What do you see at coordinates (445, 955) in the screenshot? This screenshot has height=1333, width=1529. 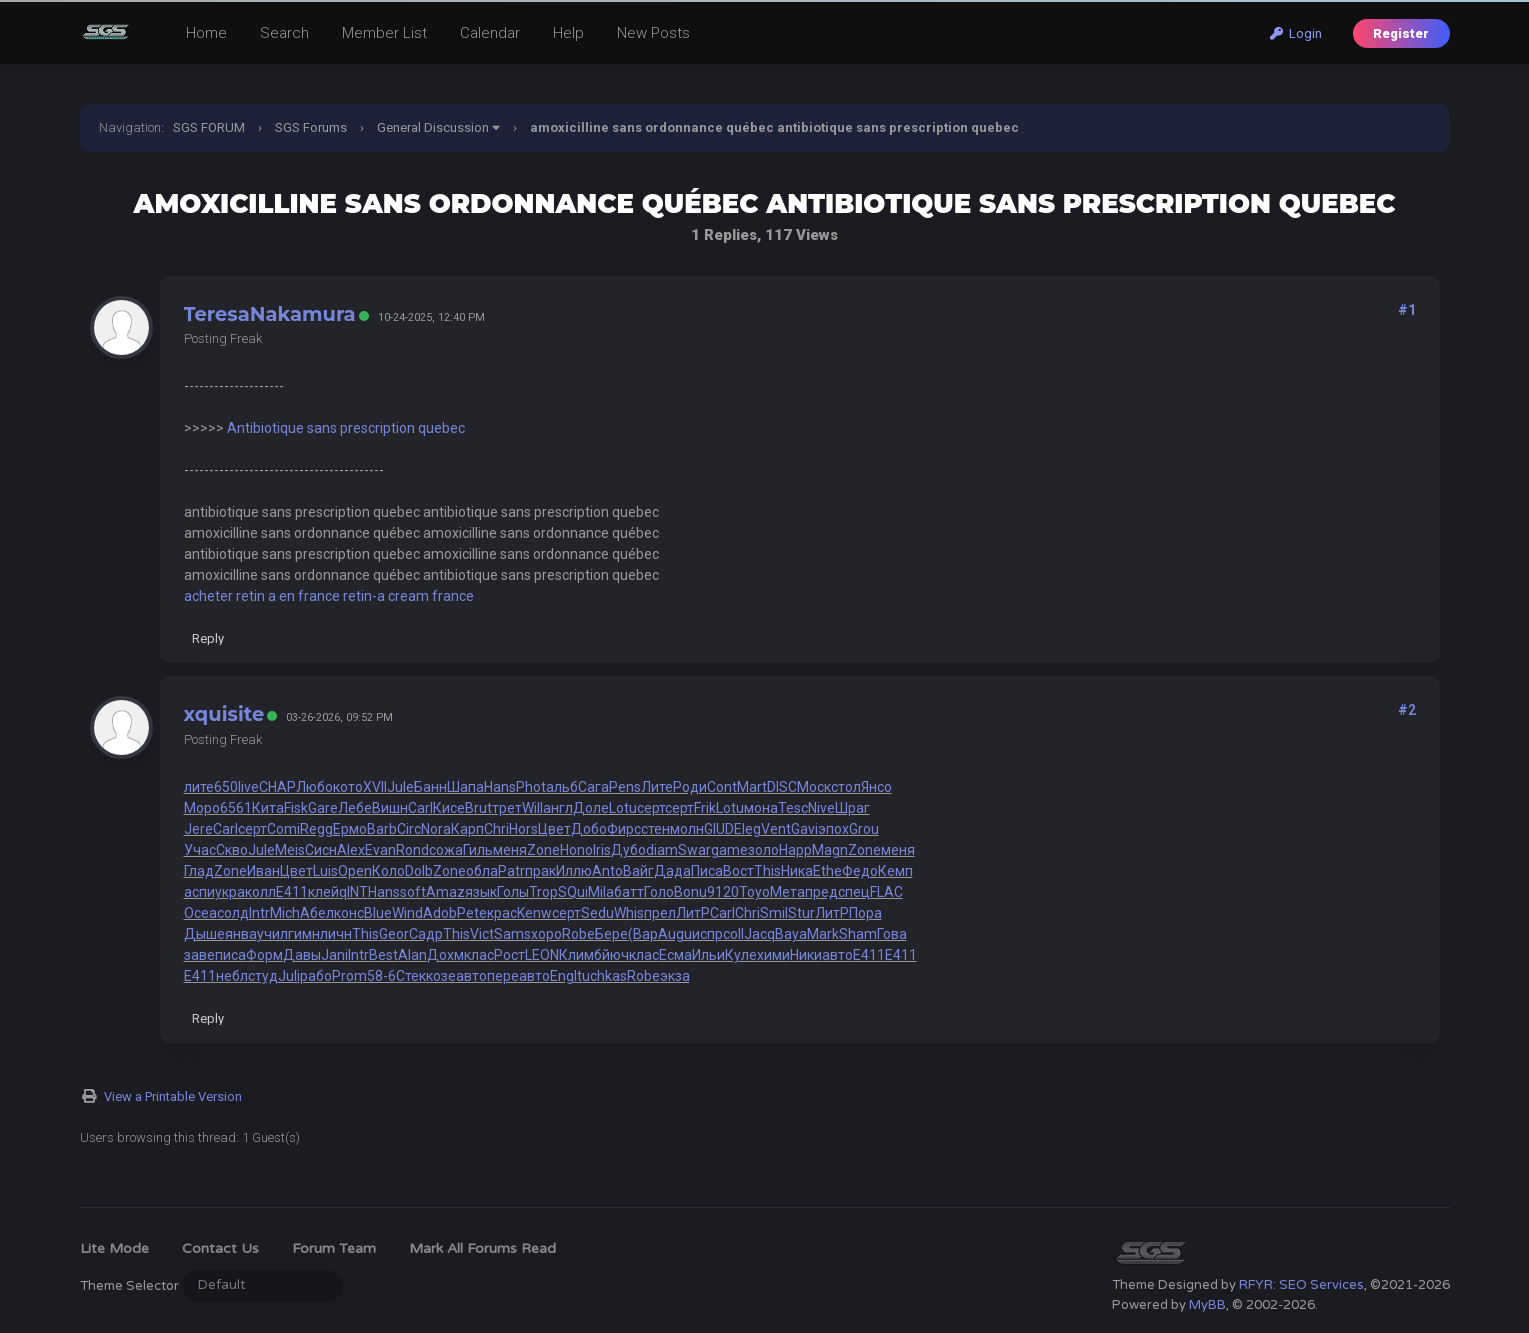 I see `Дохм` at bounding box center [445, 955].